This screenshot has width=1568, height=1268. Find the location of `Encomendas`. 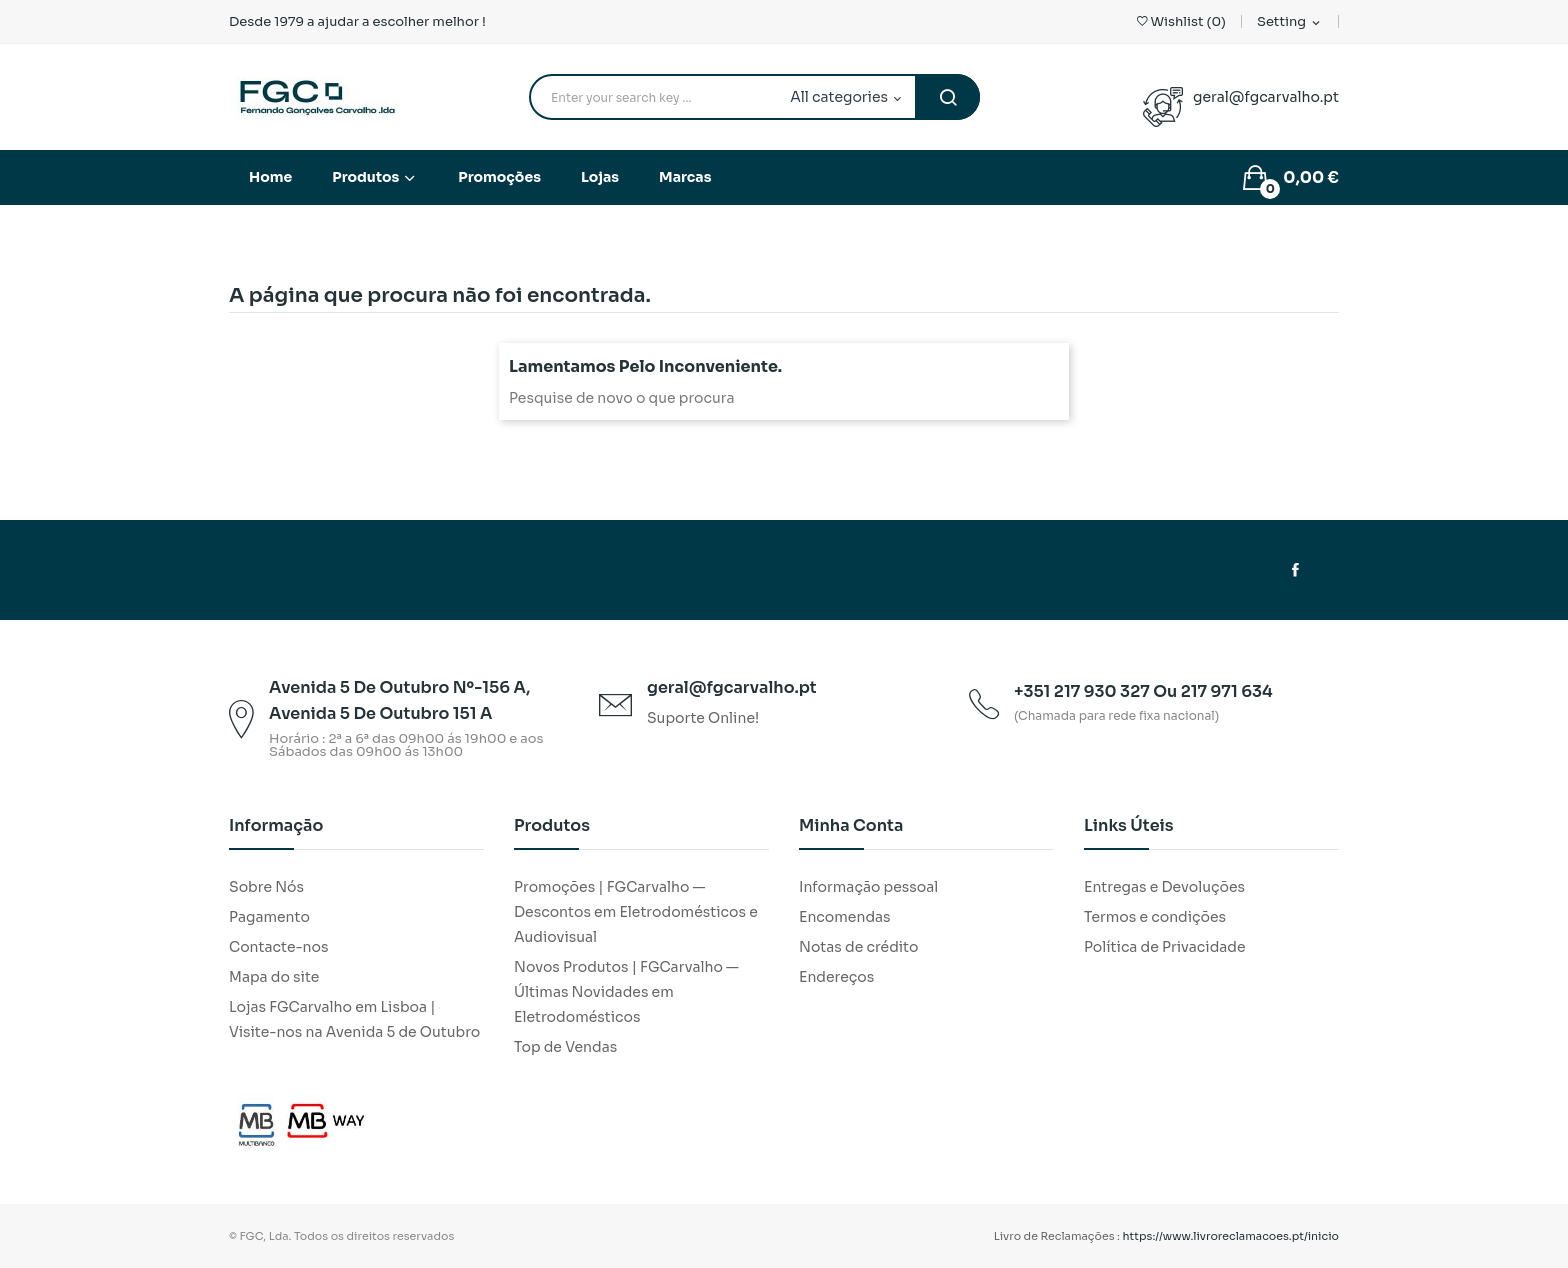

Encomendas is located at coordinates (845, 917).